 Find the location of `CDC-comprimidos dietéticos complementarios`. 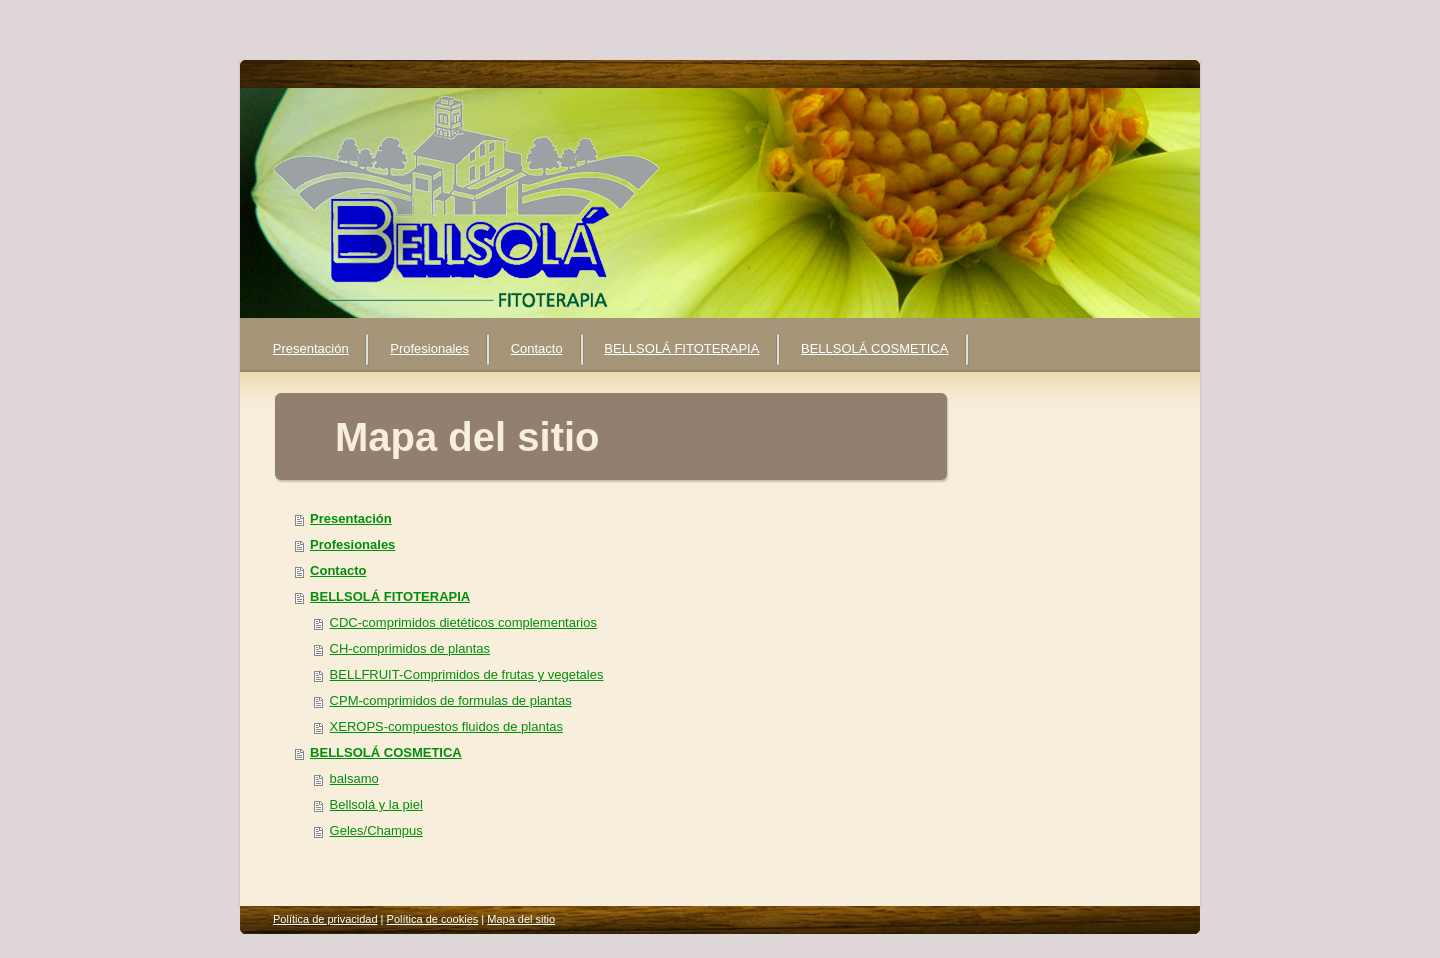

CDC-comprimidos dietéticos complementarios is located at coordinates (463, 622).